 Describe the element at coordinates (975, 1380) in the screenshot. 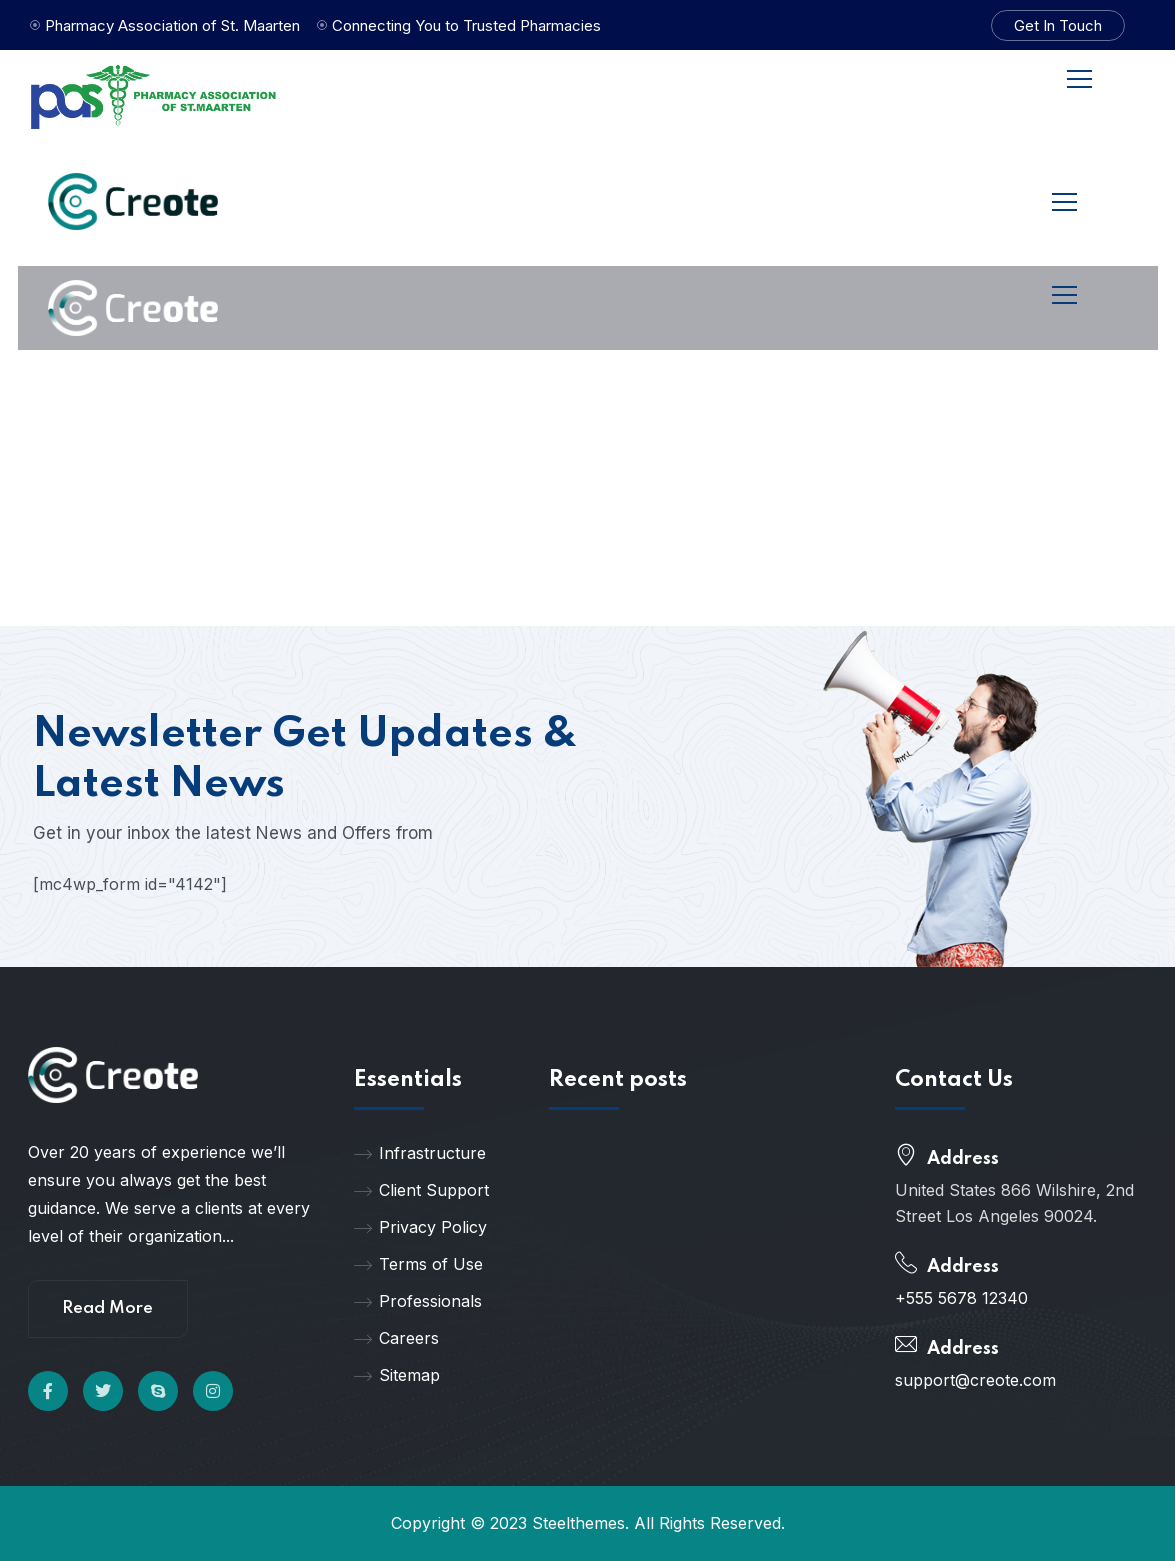

I see `support@creote.com` at that location.